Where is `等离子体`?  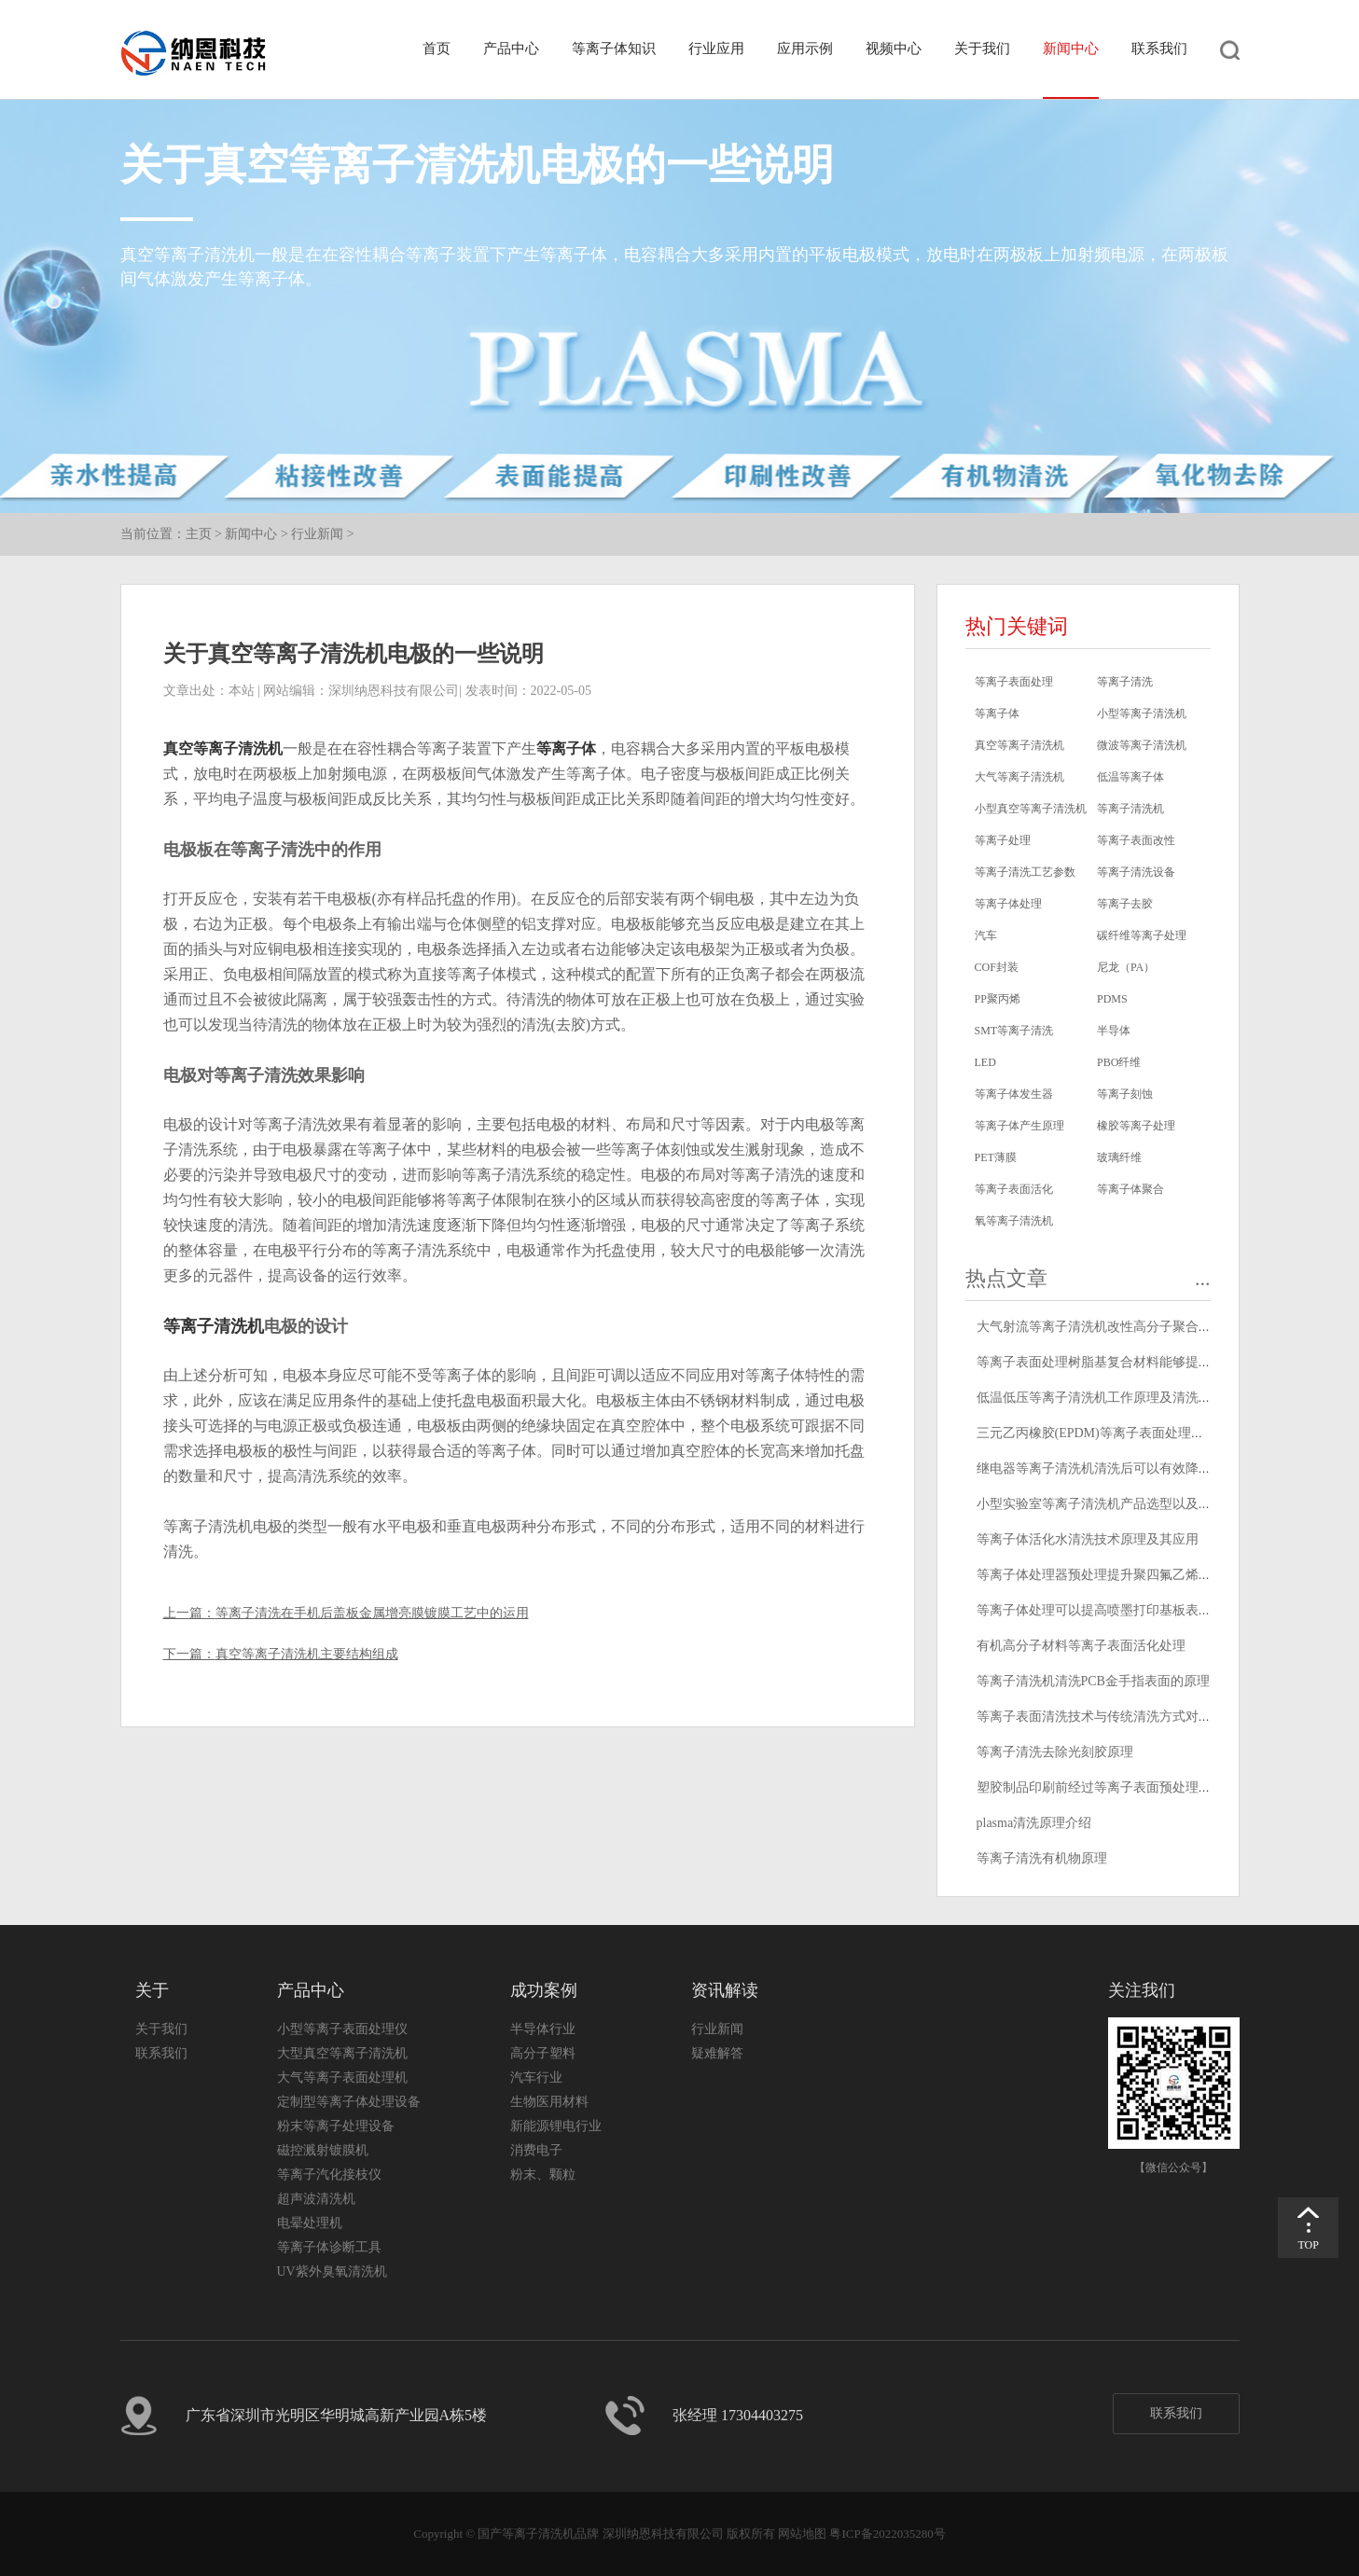
等离子体 is located at coordinates (566, 748).